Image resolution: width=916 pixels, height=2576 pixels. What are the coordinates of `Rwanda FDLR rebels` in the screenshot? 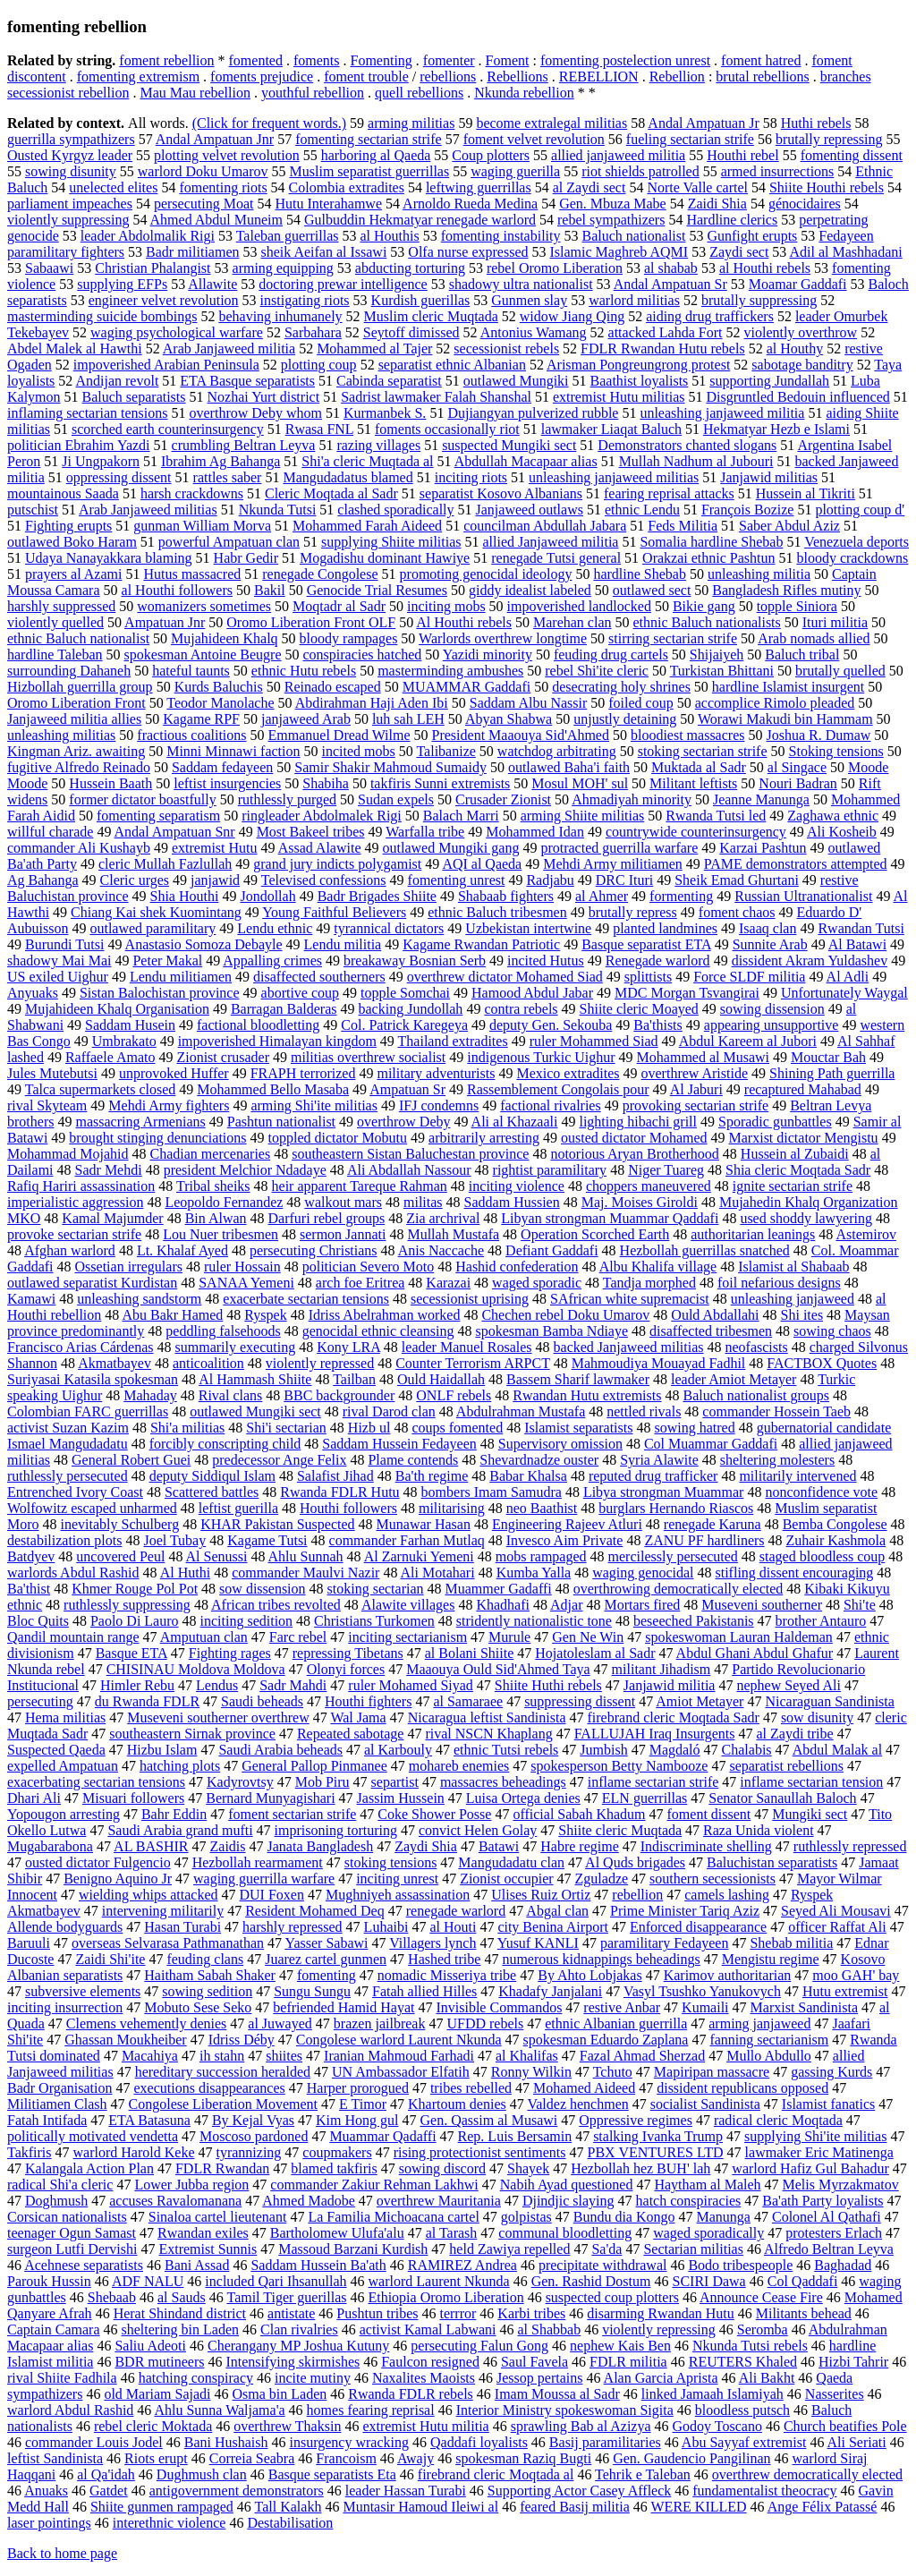 It's located at (410, 2394).